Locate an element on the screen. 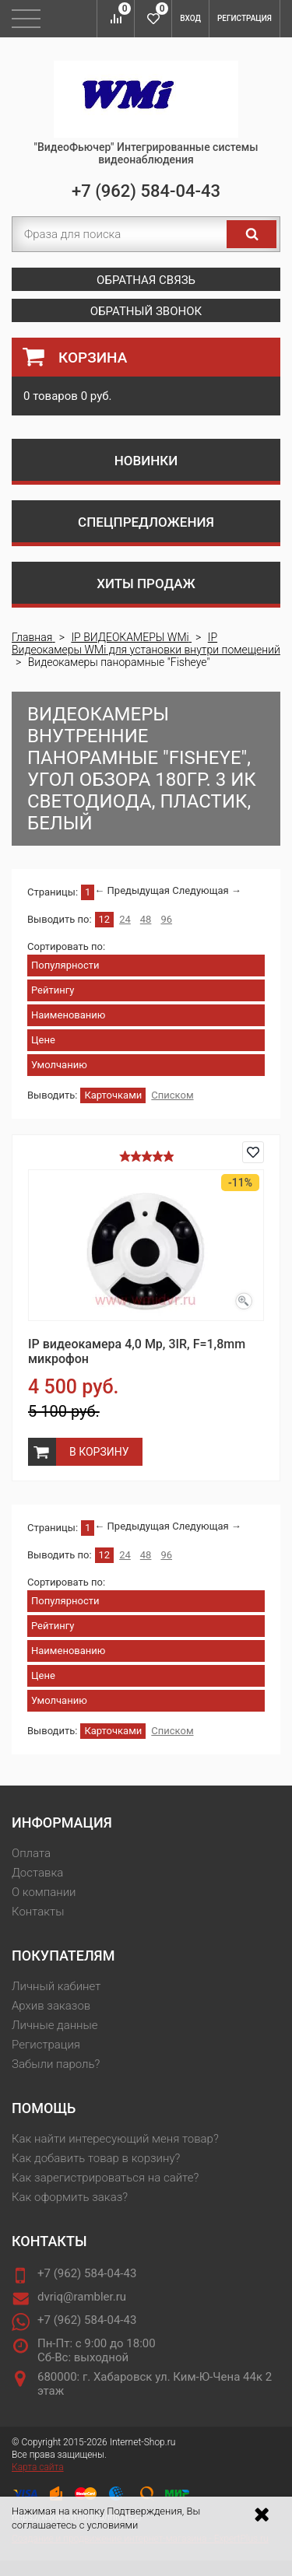  Карта сайта is located at coordinates (38, 2467).